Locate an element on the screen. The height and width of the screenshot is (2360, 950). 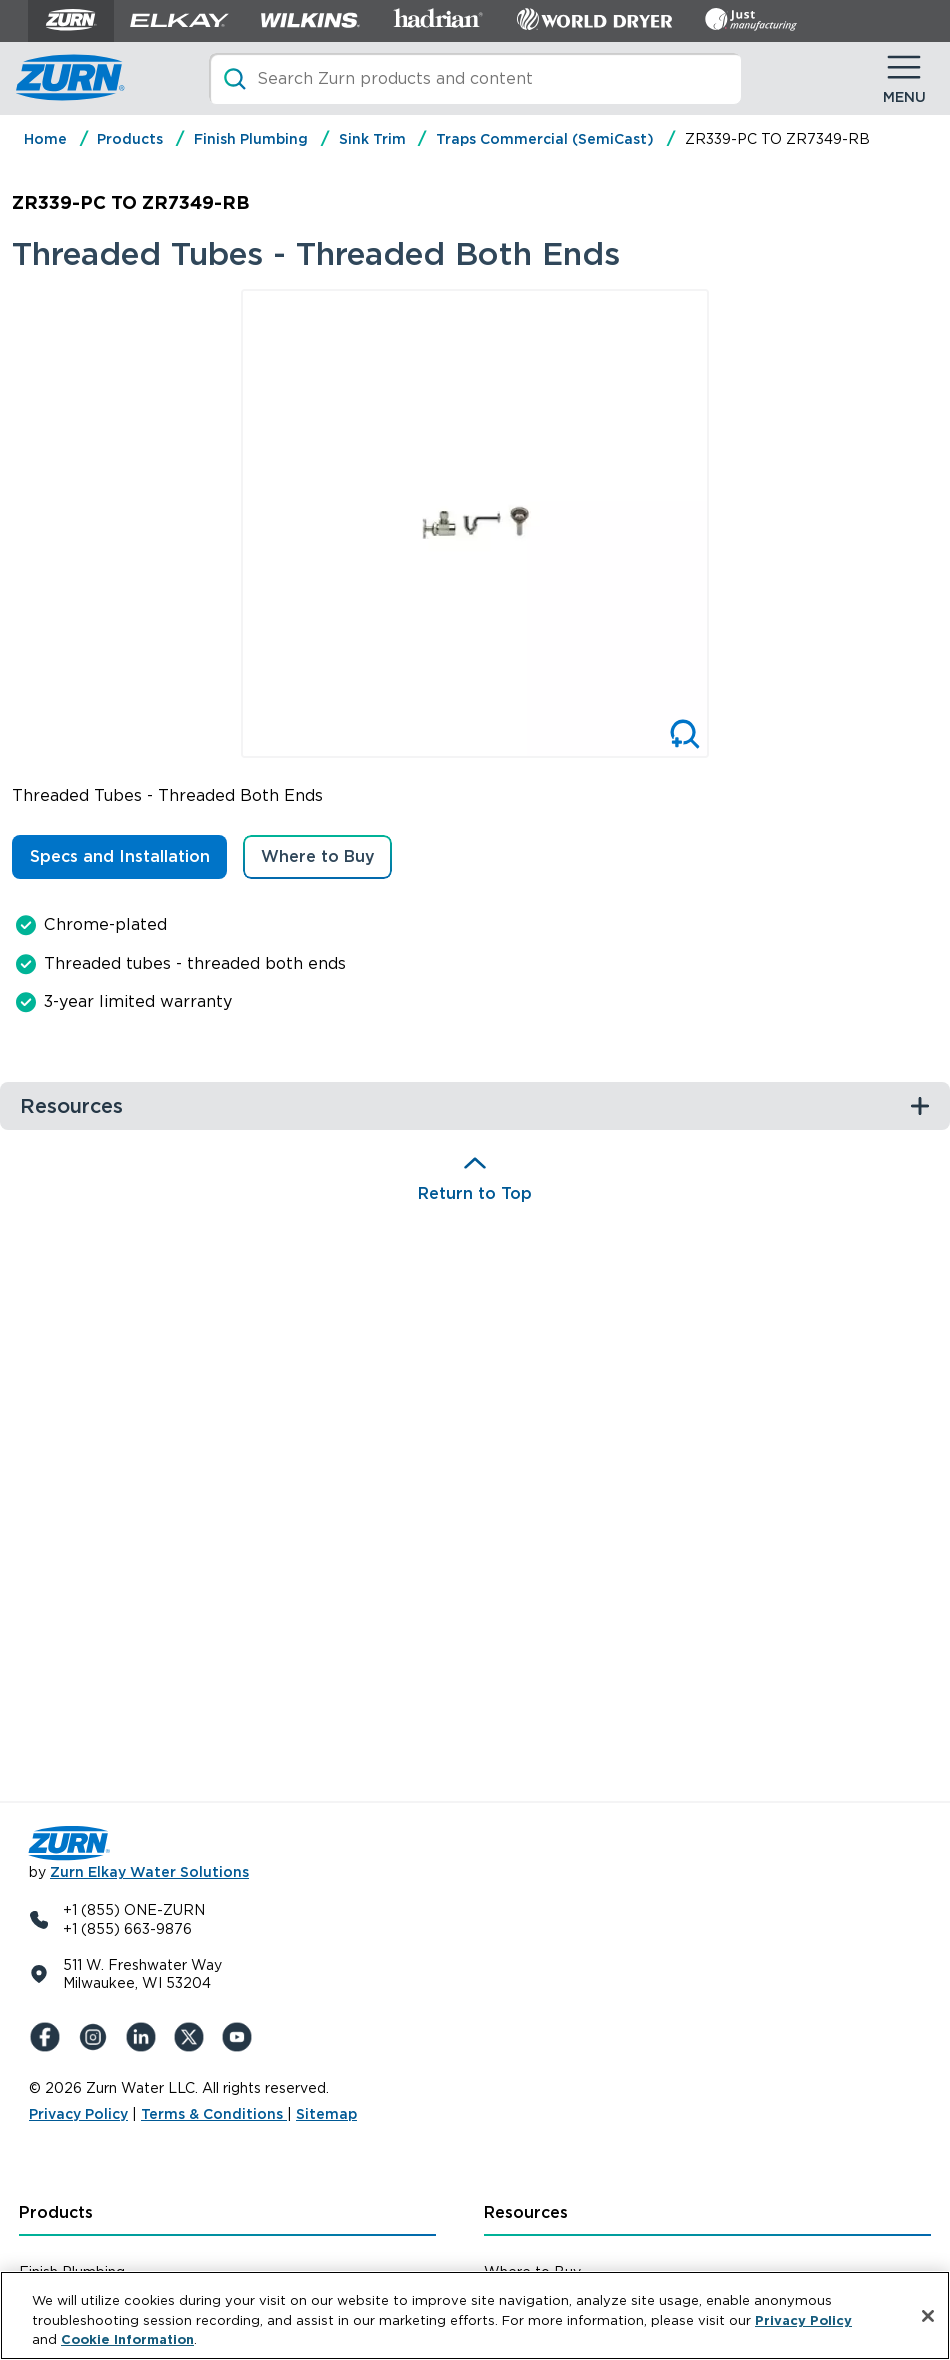
Finish Plumbing is located at coordinates (251, 139).